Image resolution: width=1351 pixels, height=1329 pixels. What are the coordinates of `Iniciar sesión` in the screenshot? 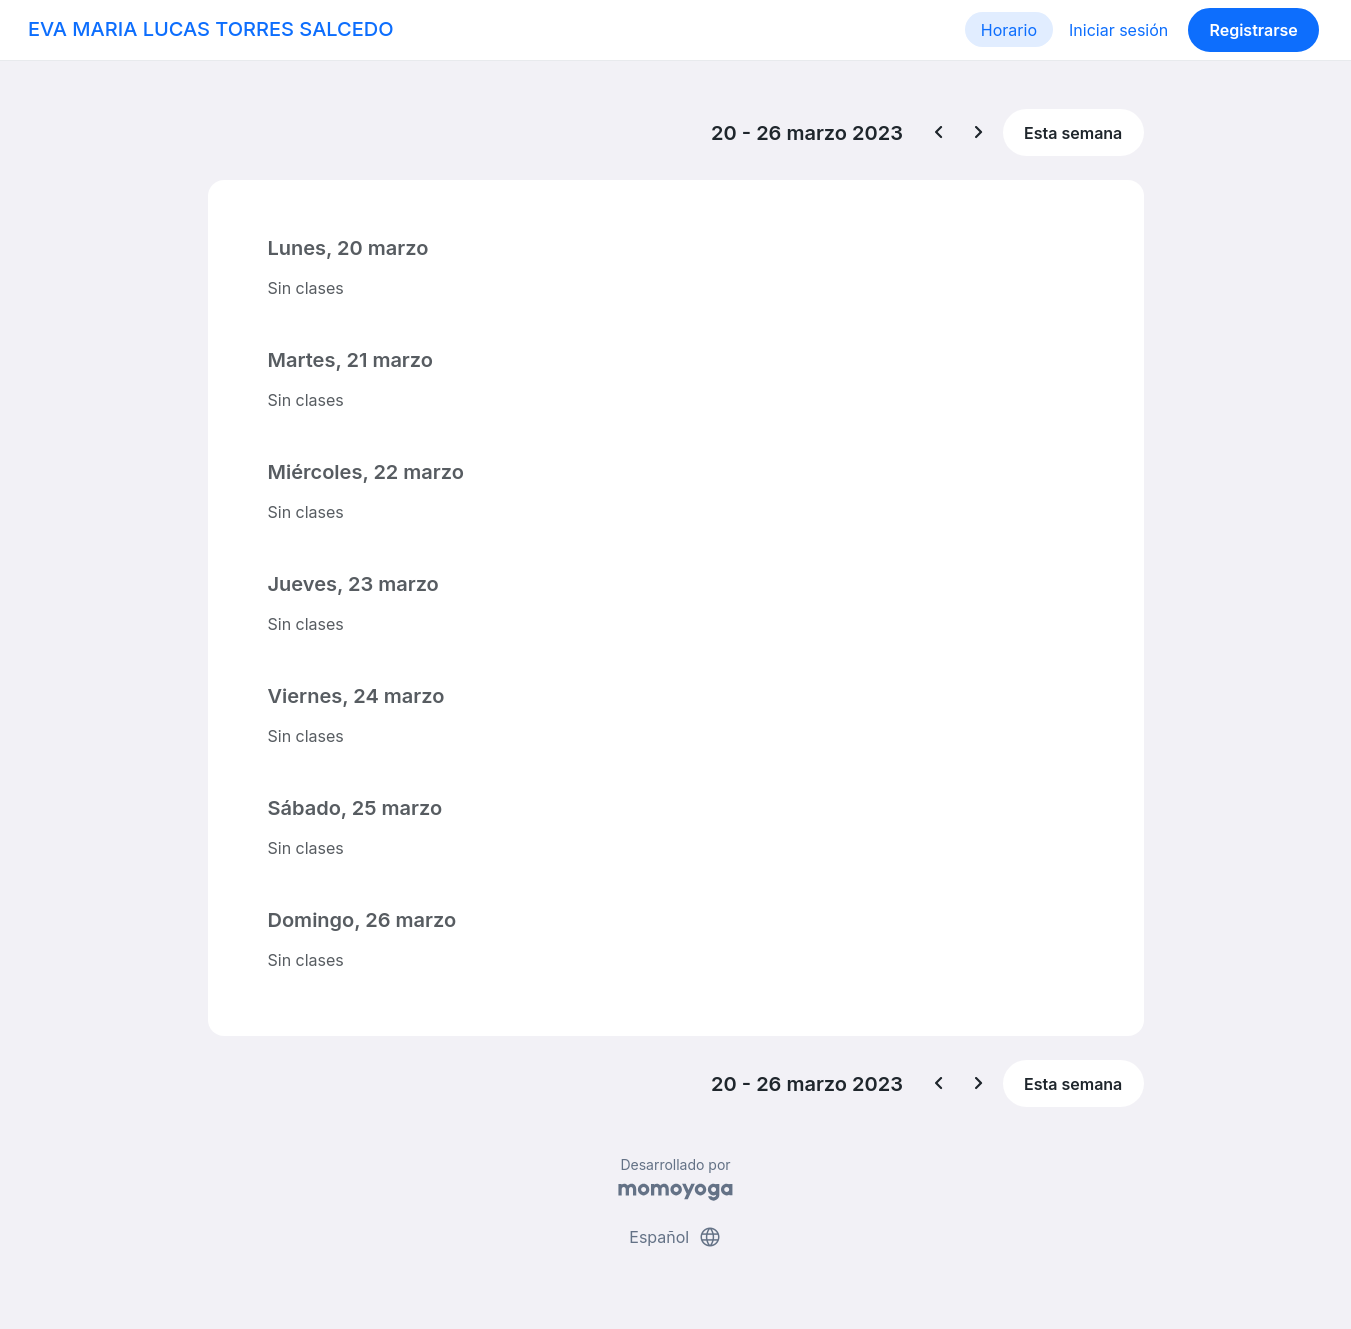 It's located at (1118, 30).